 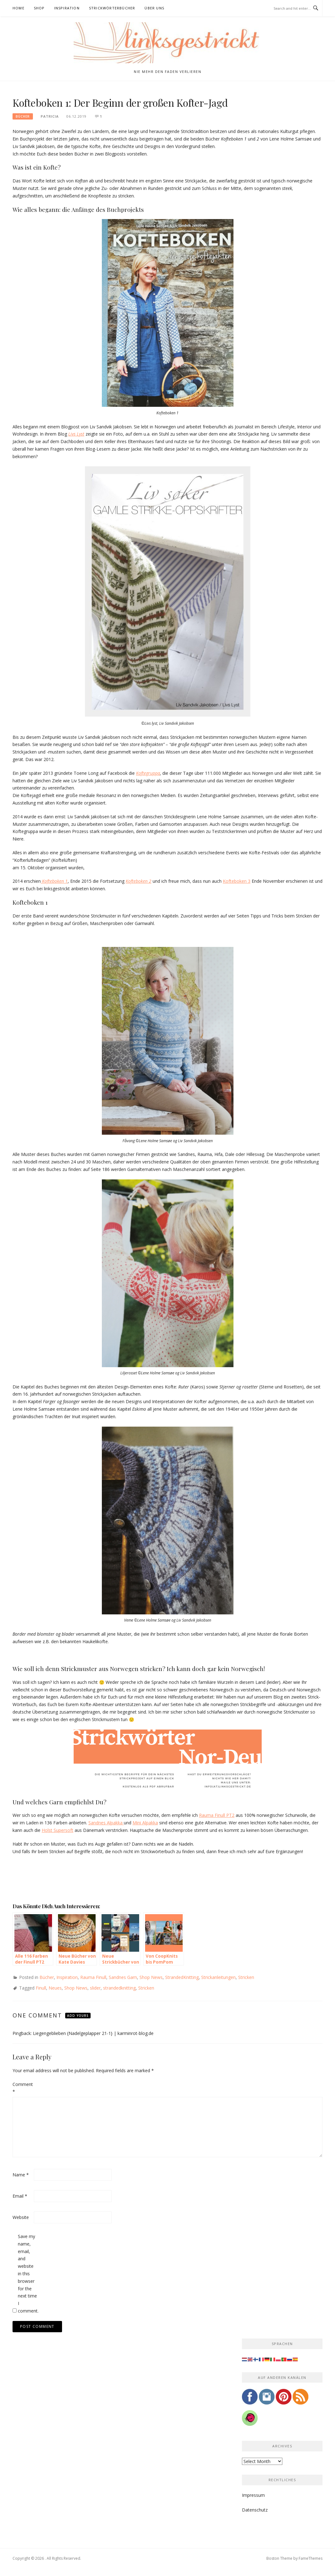 What do you see at coordinates (95, 1988) in the screenshot?
I see `slider` at bounding box center [95, 1988].